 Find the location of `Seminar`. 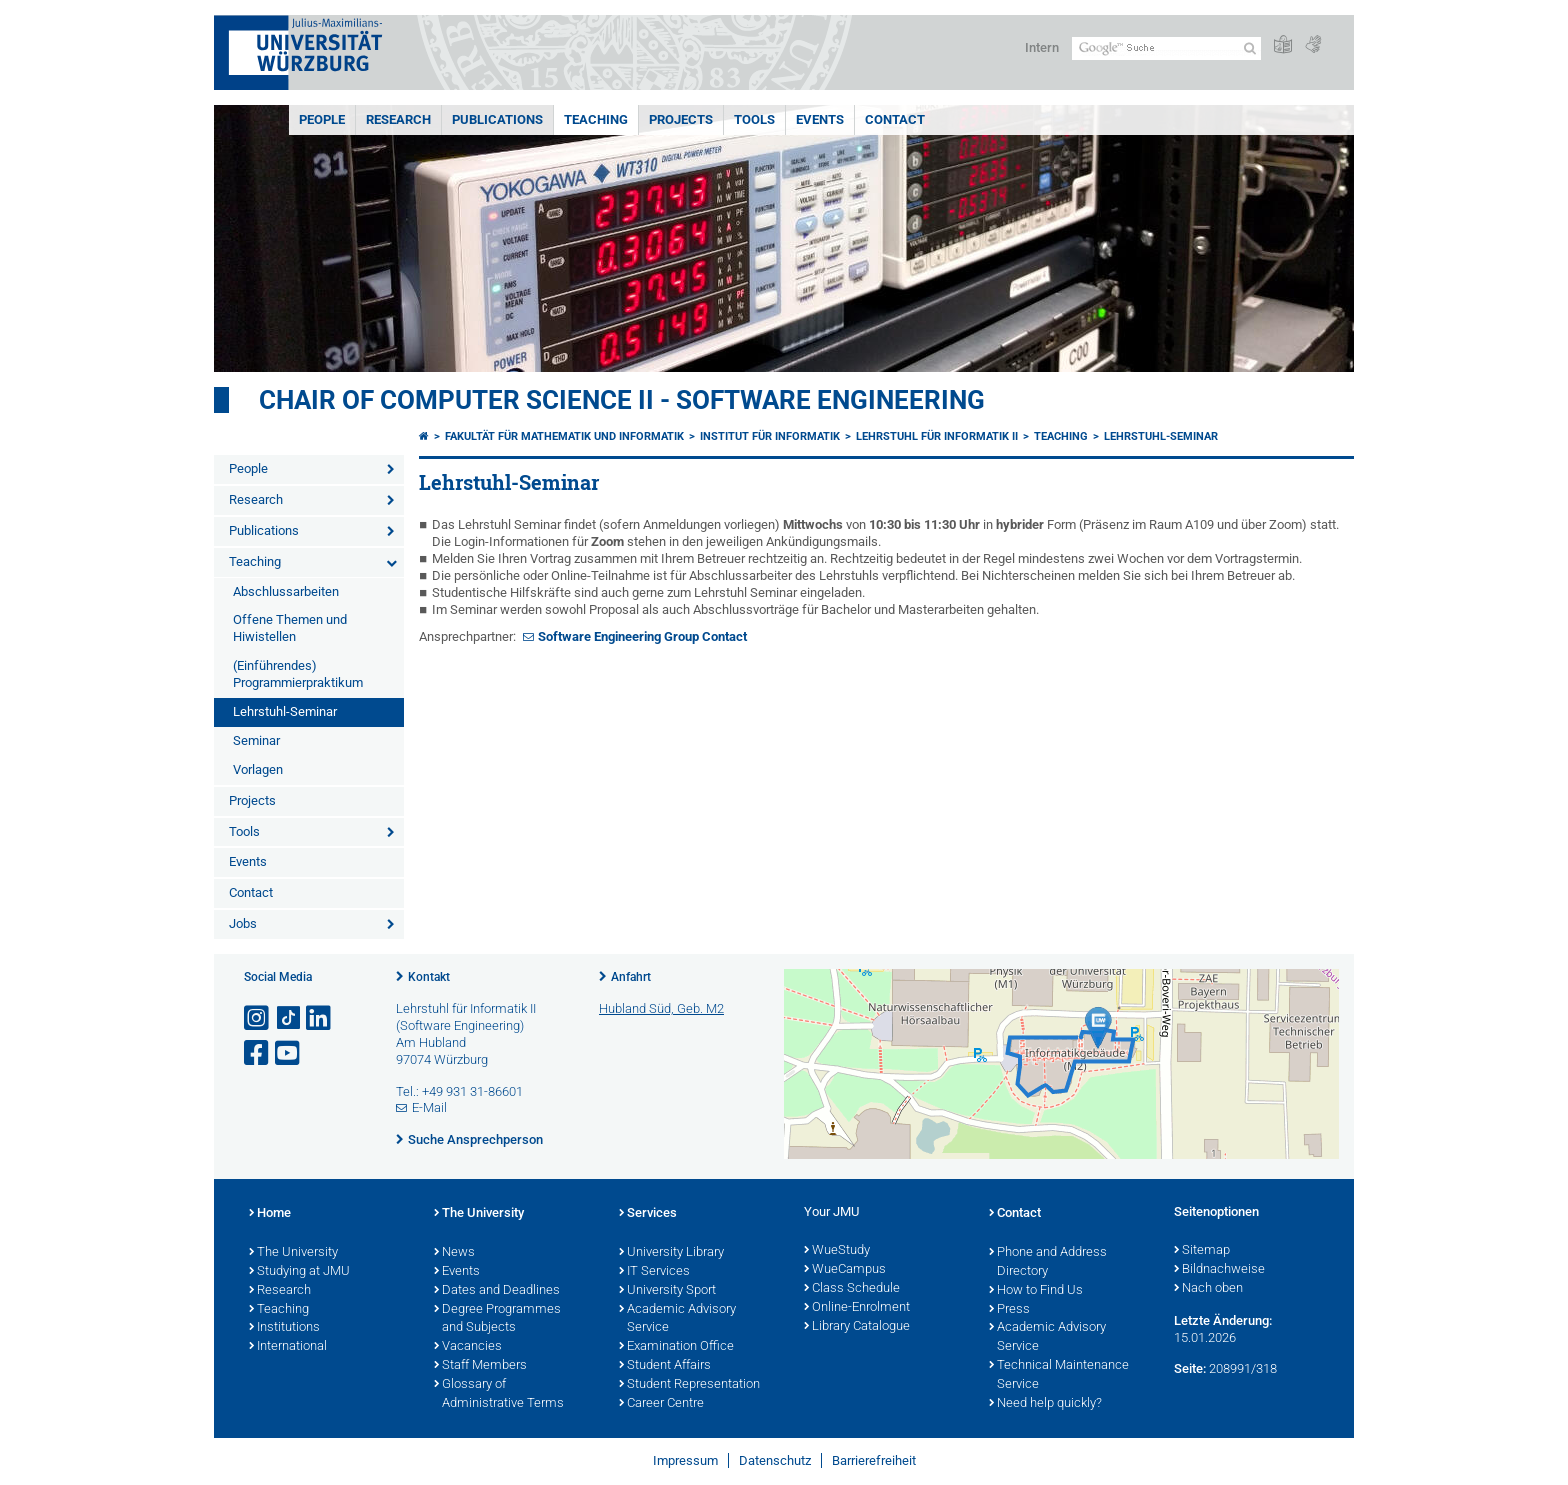

Seminar is located at coordinates (256, 740).